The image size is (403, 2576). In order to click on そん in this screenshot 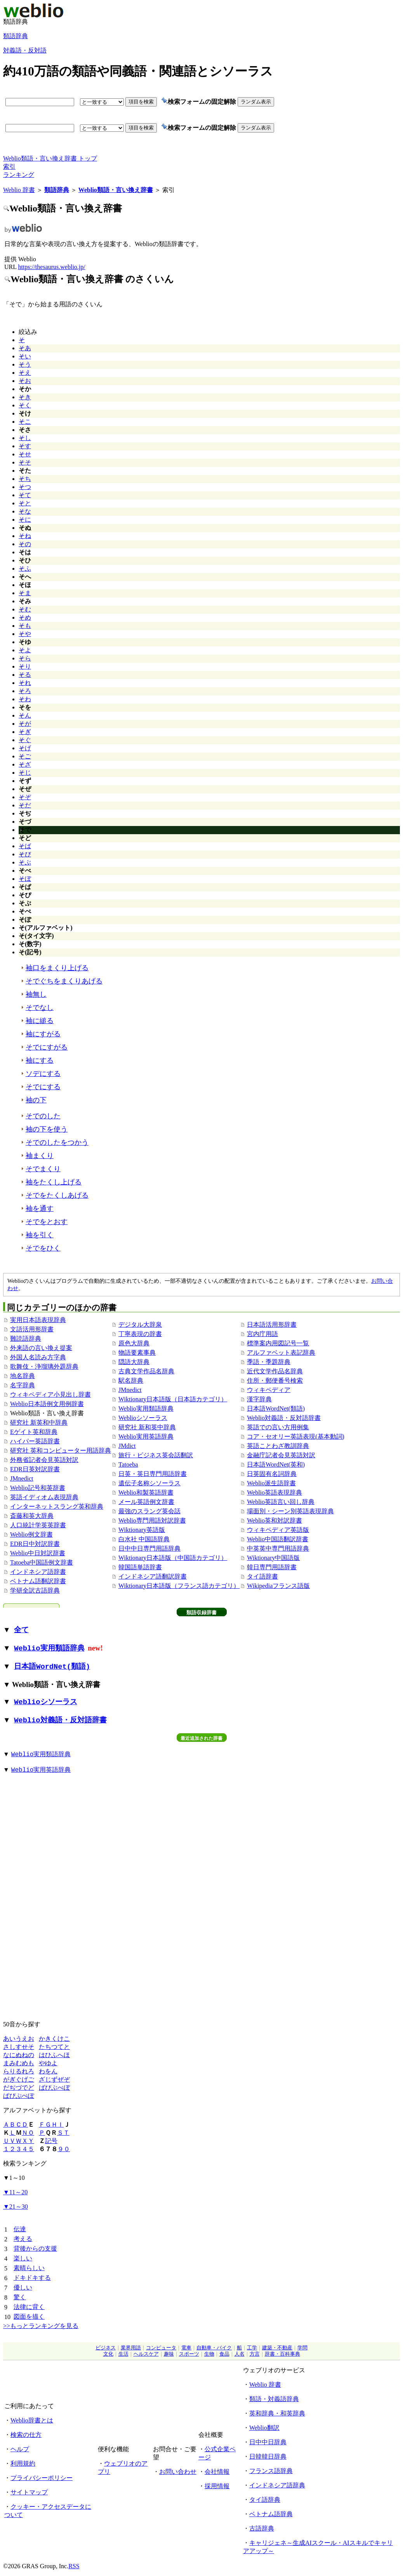, I will do `click(25, 715)`.